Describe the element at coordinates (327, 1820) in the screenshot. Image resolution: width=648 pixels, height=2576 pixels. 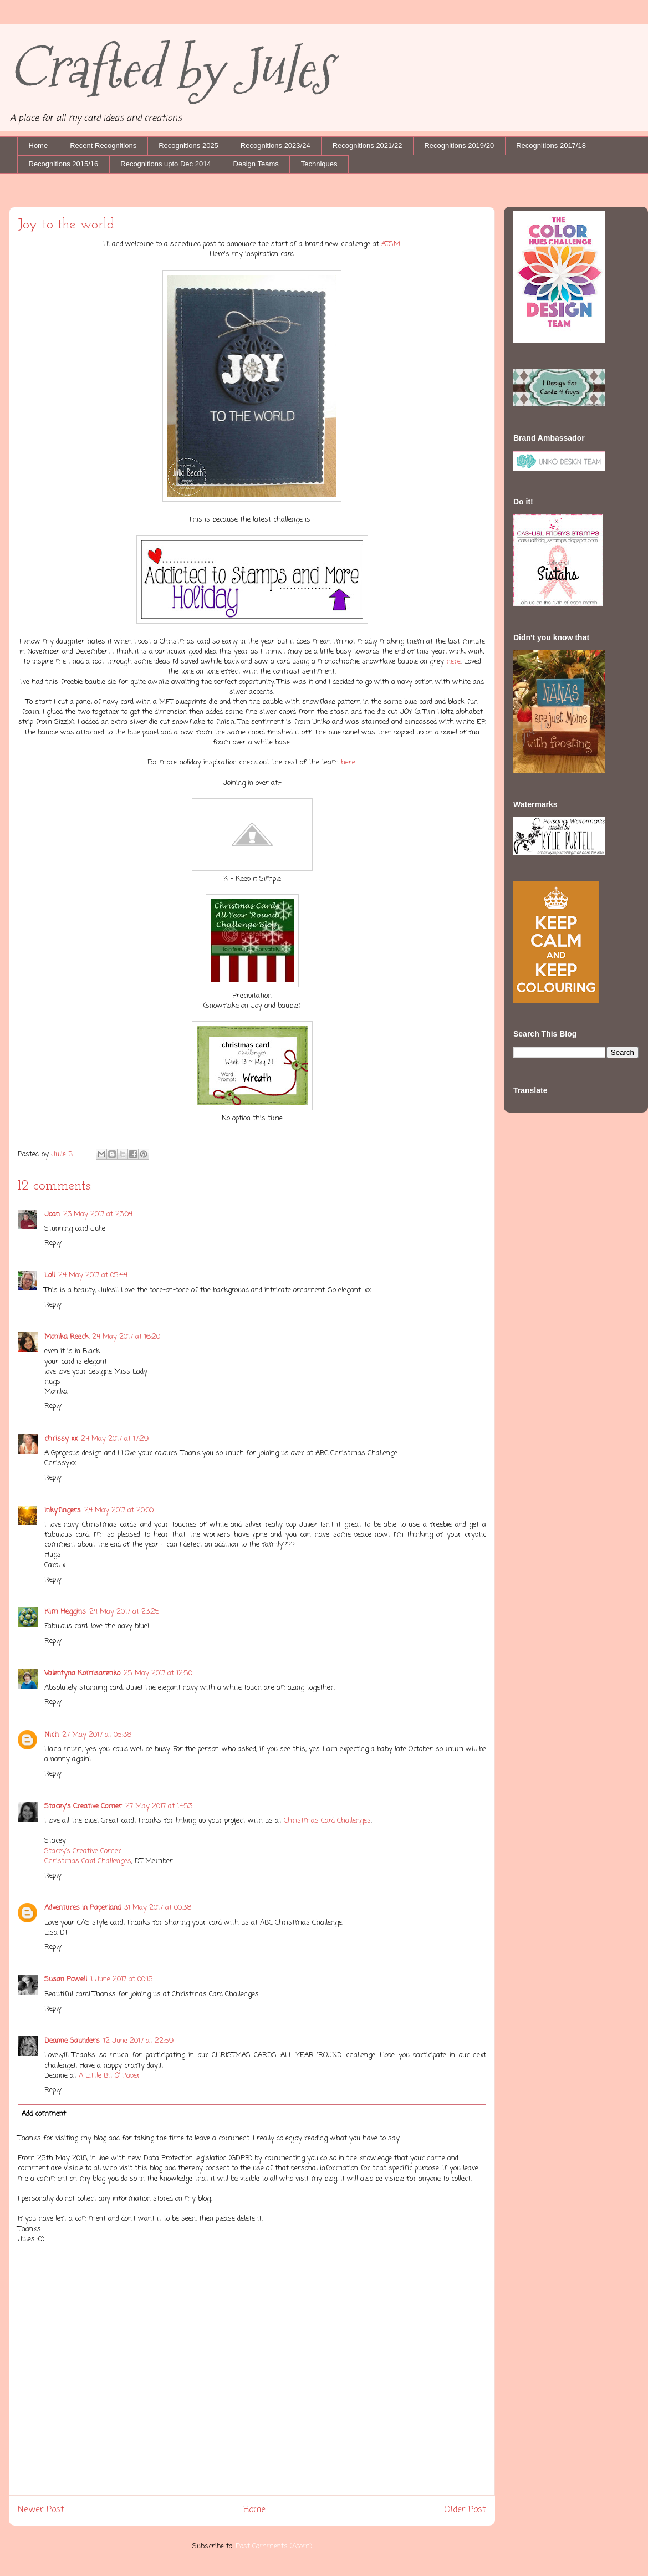
I see `Christmas Card Challenges` at that location.